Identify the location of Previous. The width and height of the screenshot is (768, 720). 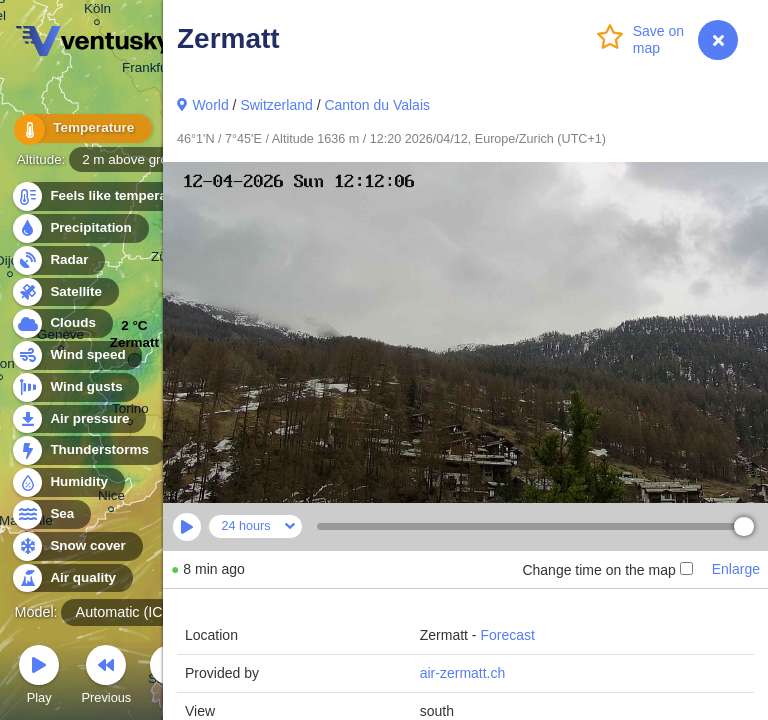
(106, 677).